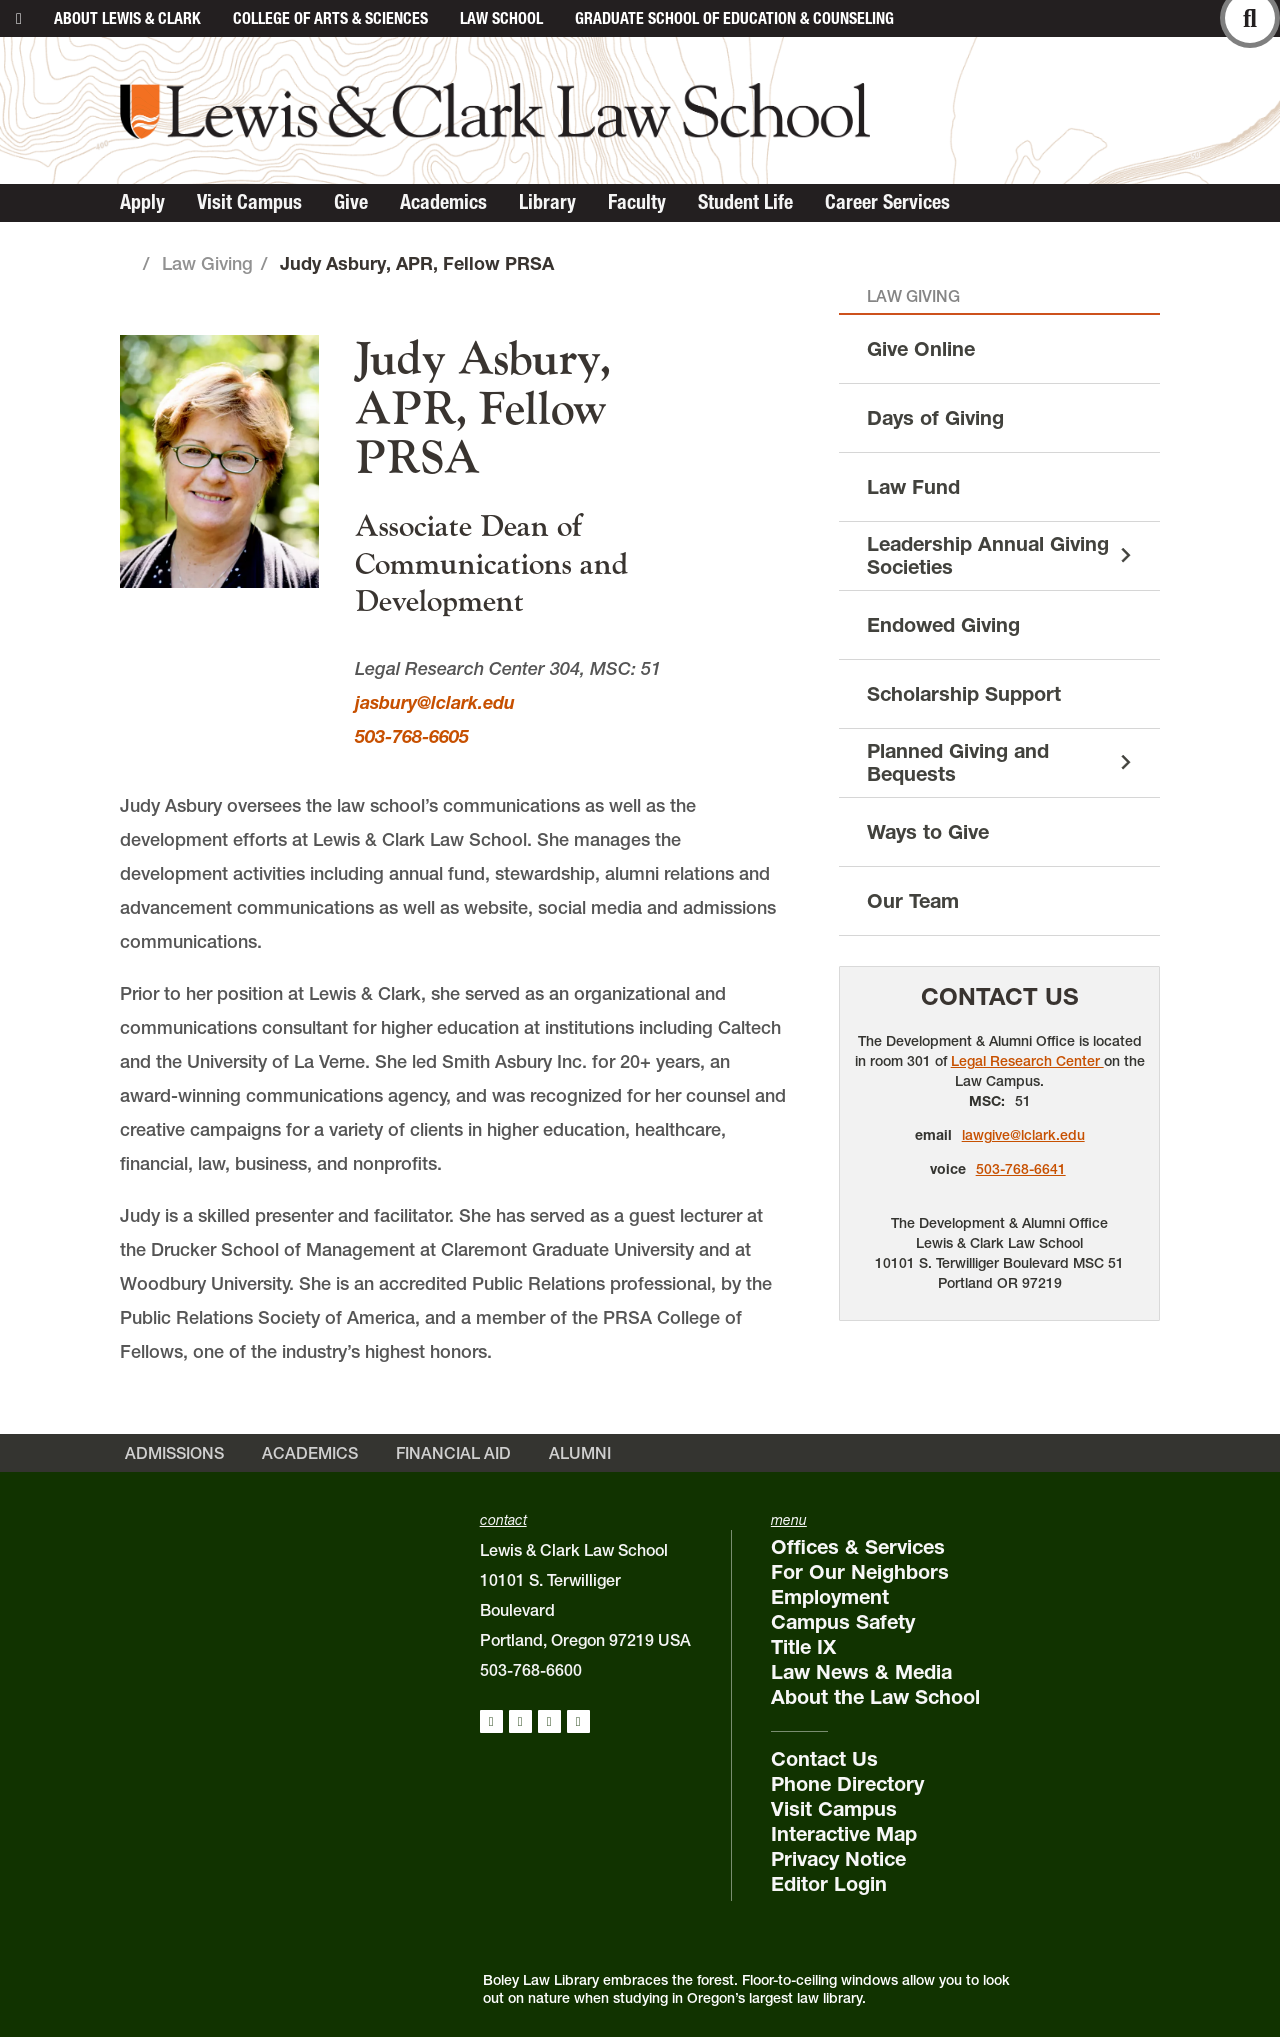 The width and height of the screenshot is (1280, 2037). What do you see at coordinates (921, 349) in the screenshot?
I see `Give Online` at bounding box center [921, 349].